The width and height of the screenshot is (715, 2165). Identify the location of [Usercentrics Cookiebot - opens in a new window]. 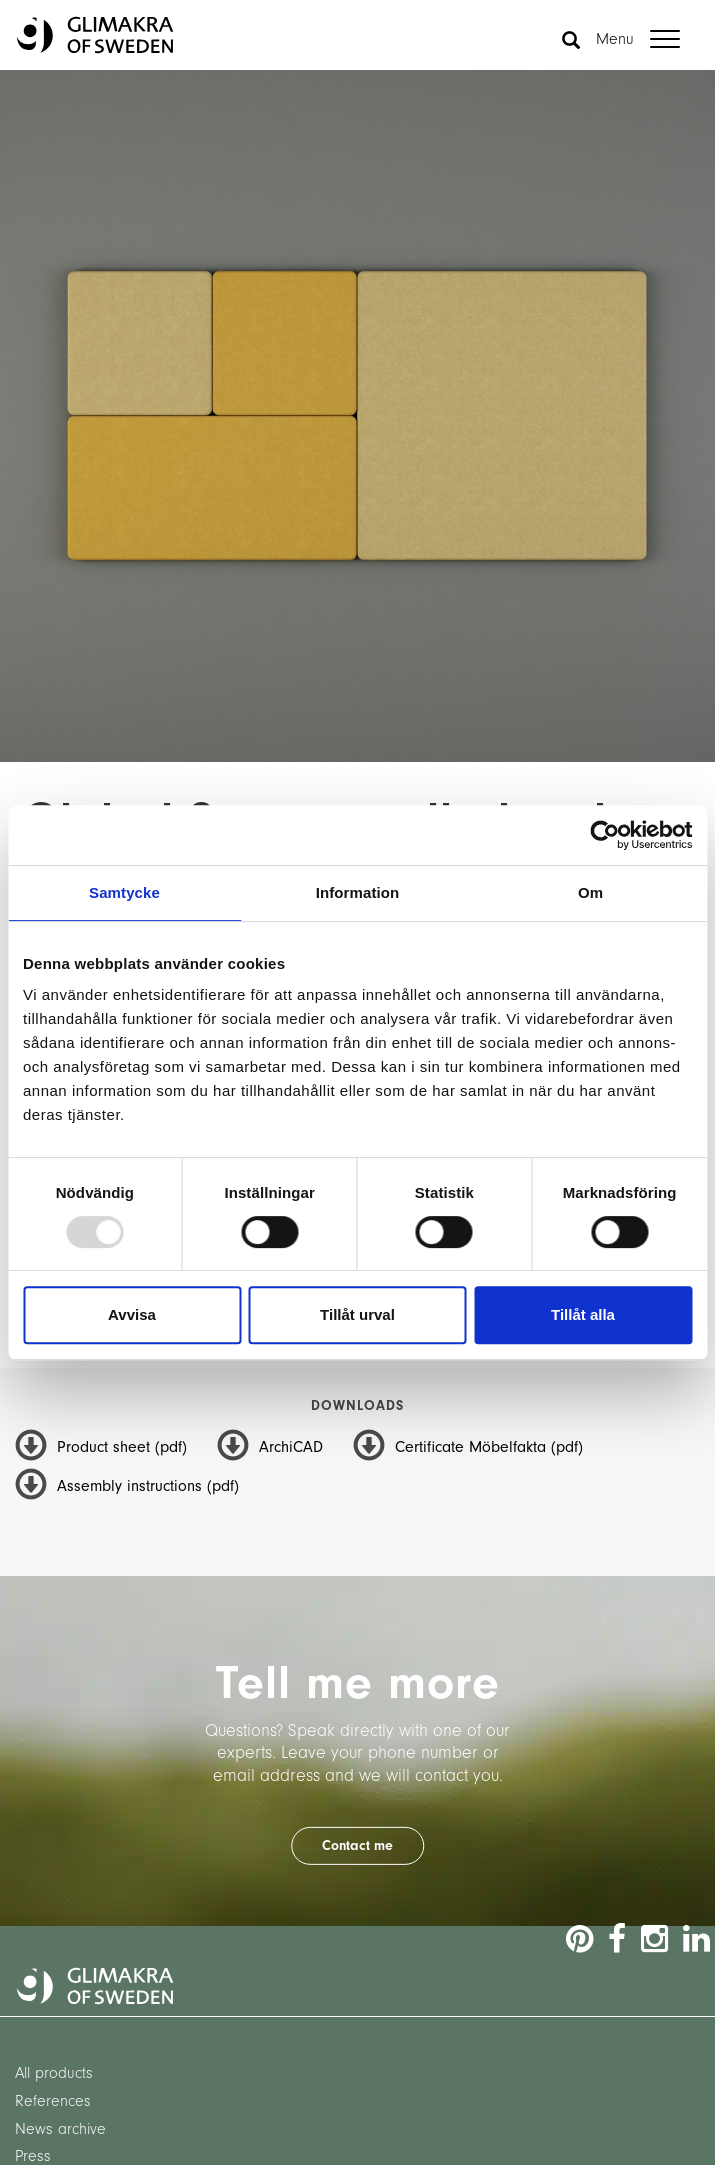
(604, 835).